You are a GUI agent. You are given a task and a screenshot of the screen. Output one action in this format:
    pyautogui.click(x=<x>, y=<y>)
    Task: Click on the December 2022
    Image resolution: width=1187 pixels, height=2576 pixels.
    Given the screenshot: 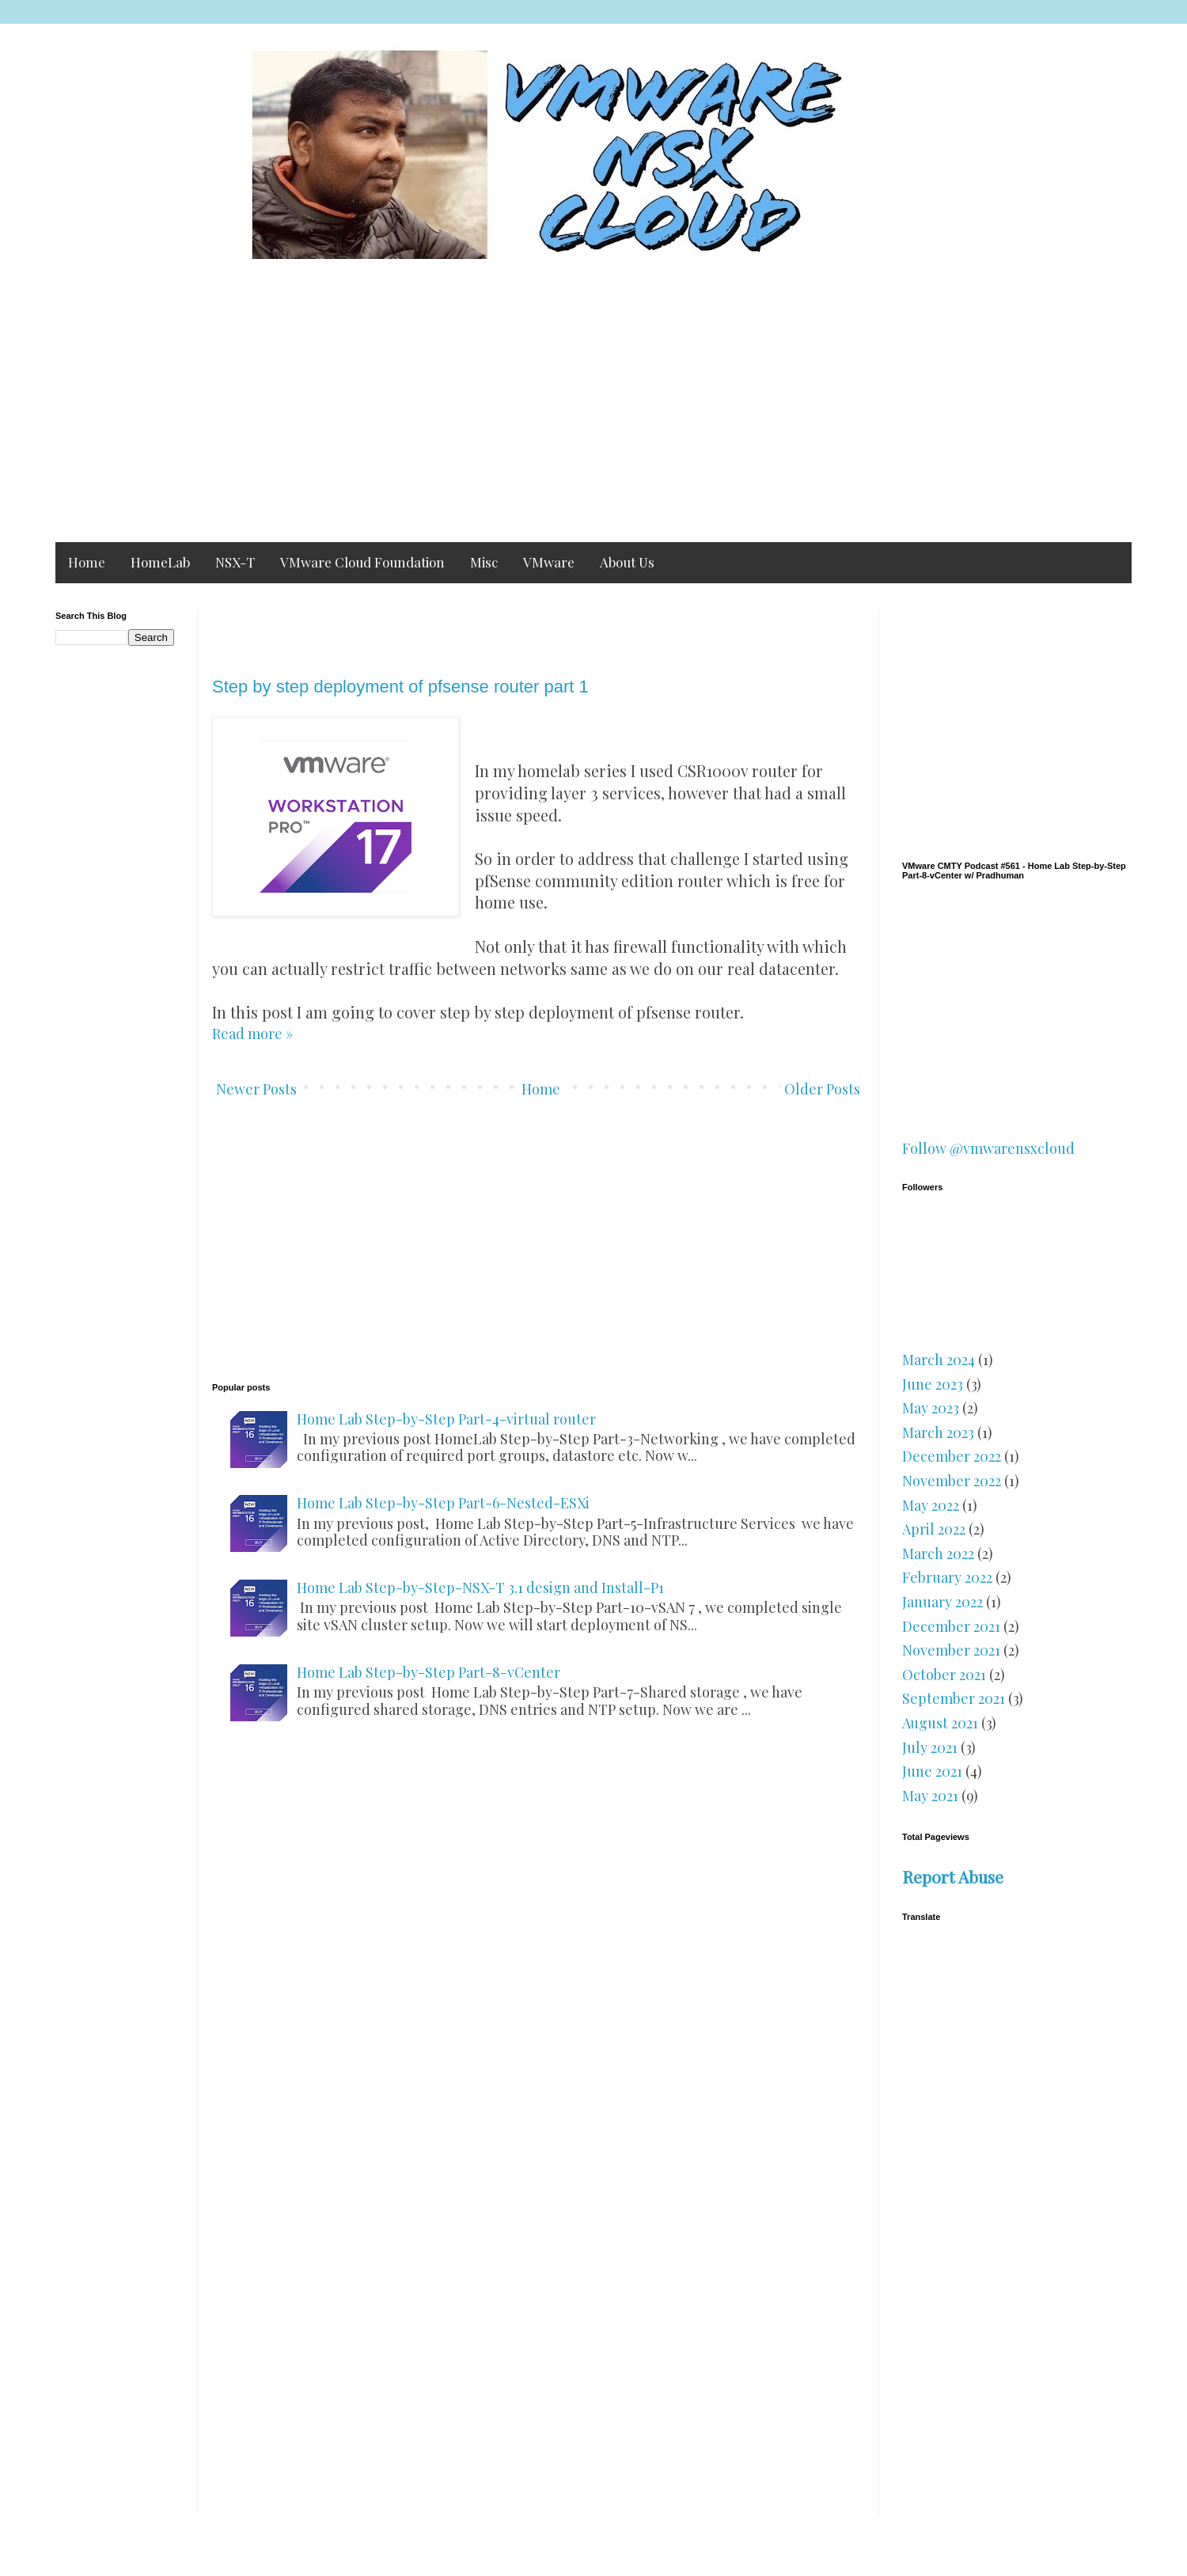 What is the action you would take?
    pyautogui.click(x=951, y=1456)
    